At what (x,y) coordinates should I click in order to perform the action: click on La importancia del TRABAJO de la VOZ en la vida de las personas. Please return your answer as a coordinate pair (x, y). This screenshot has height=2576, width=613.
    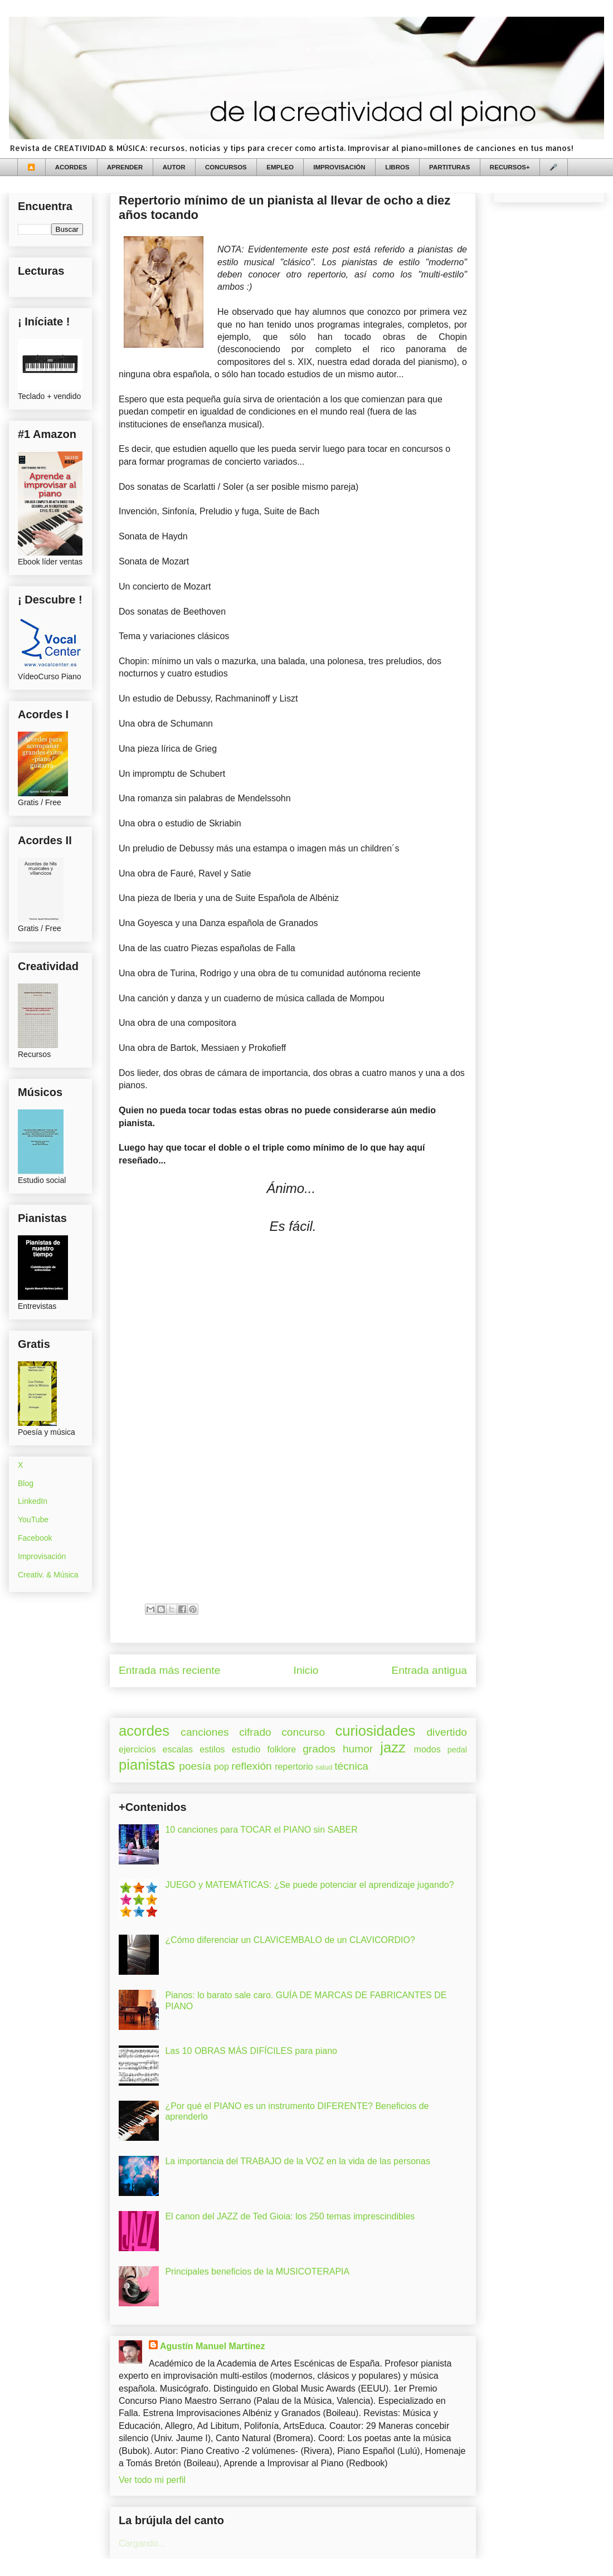
    Looking at the image, I should click on (297, 2161).